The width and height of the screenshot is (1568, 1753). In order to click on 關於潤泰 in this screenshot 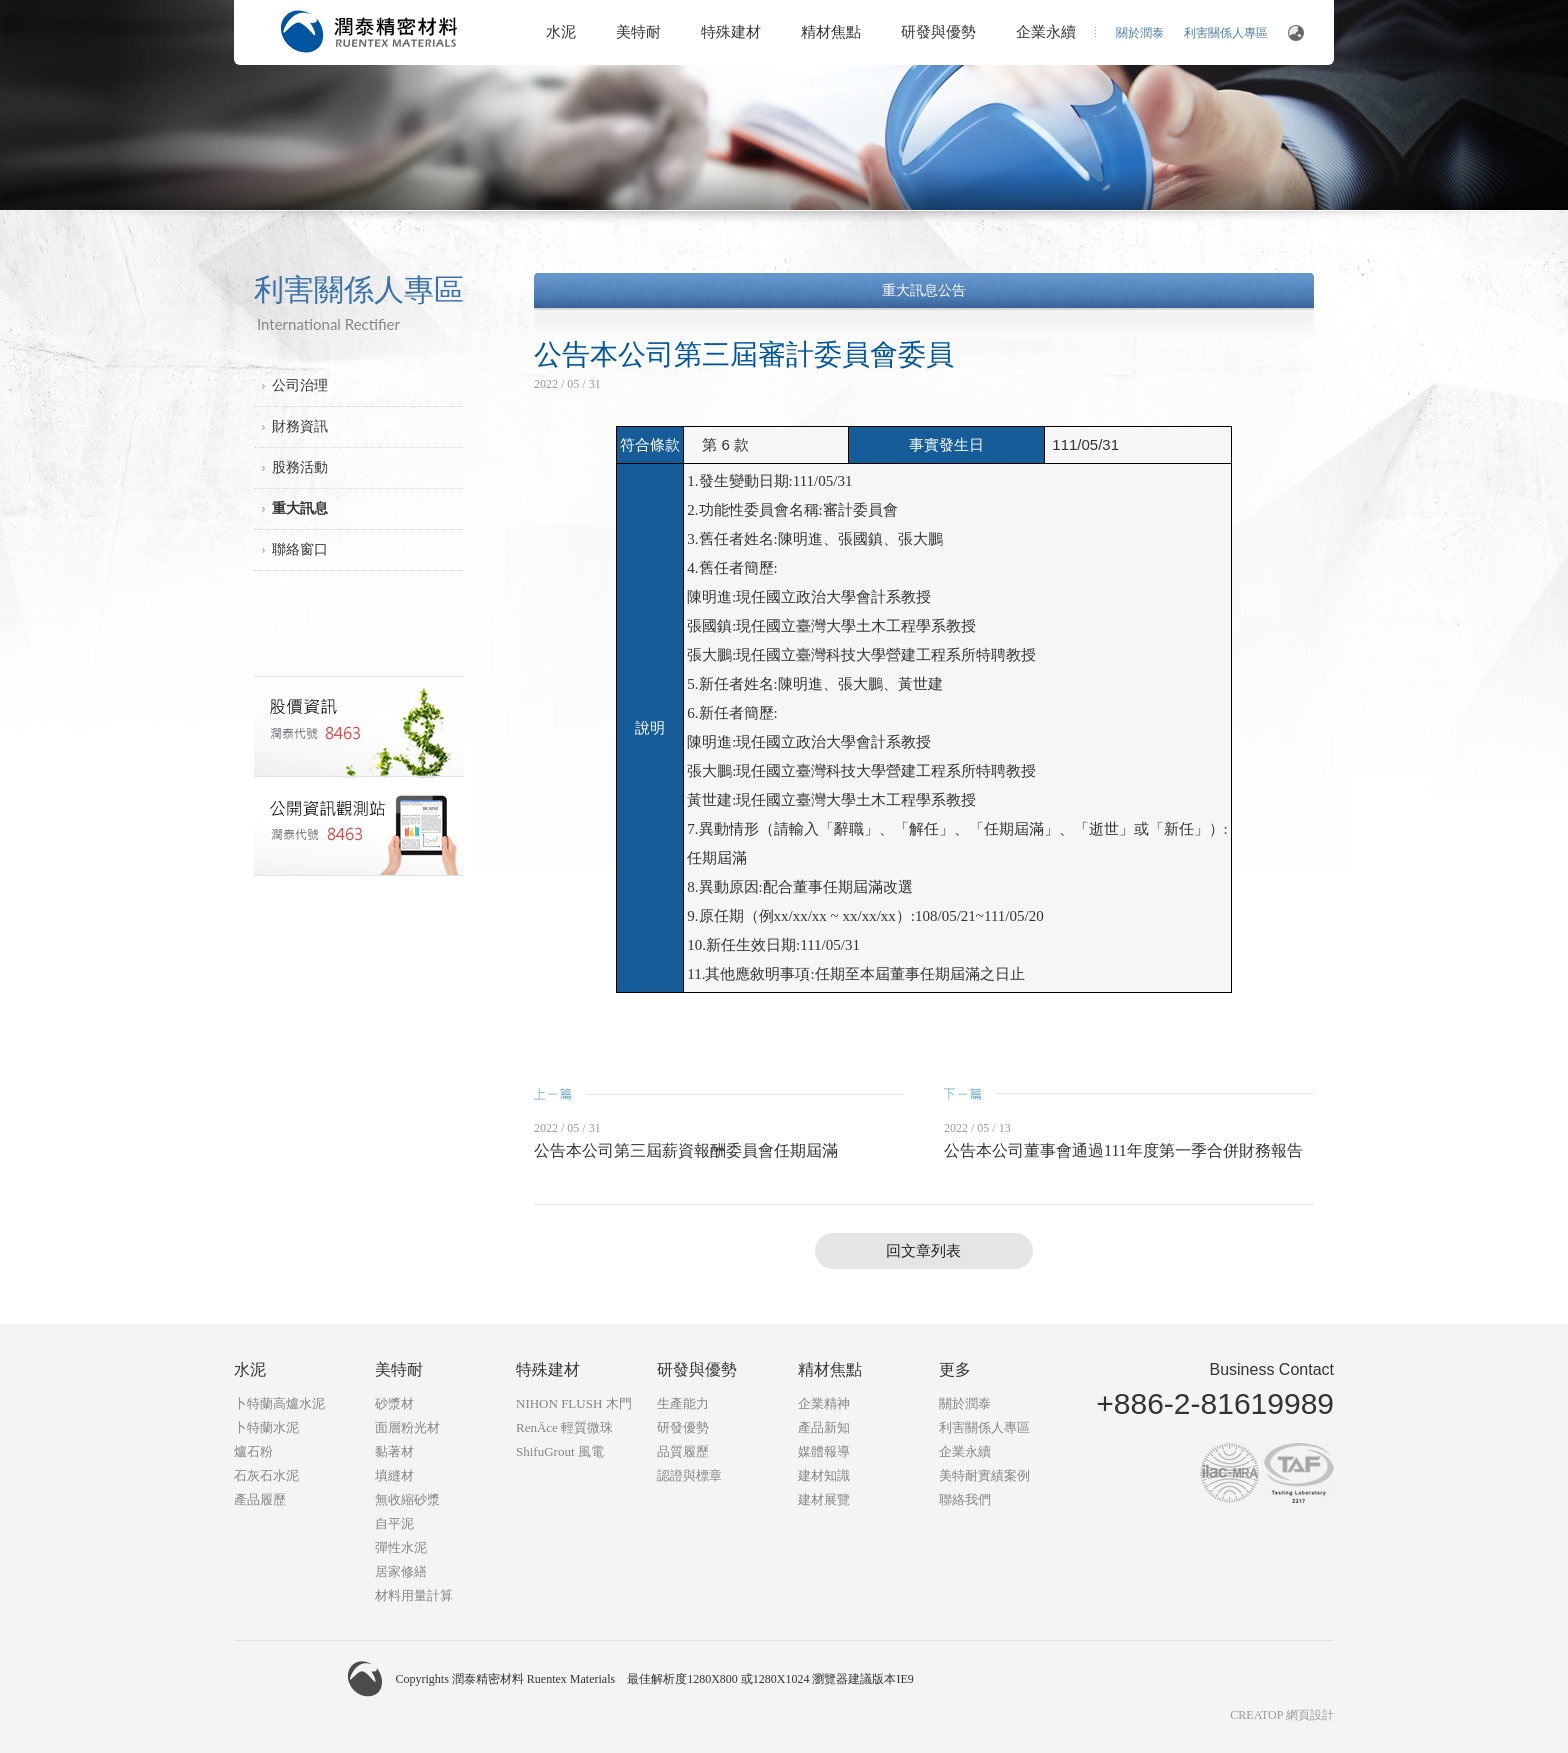, I will do `click(1140, 33)`.